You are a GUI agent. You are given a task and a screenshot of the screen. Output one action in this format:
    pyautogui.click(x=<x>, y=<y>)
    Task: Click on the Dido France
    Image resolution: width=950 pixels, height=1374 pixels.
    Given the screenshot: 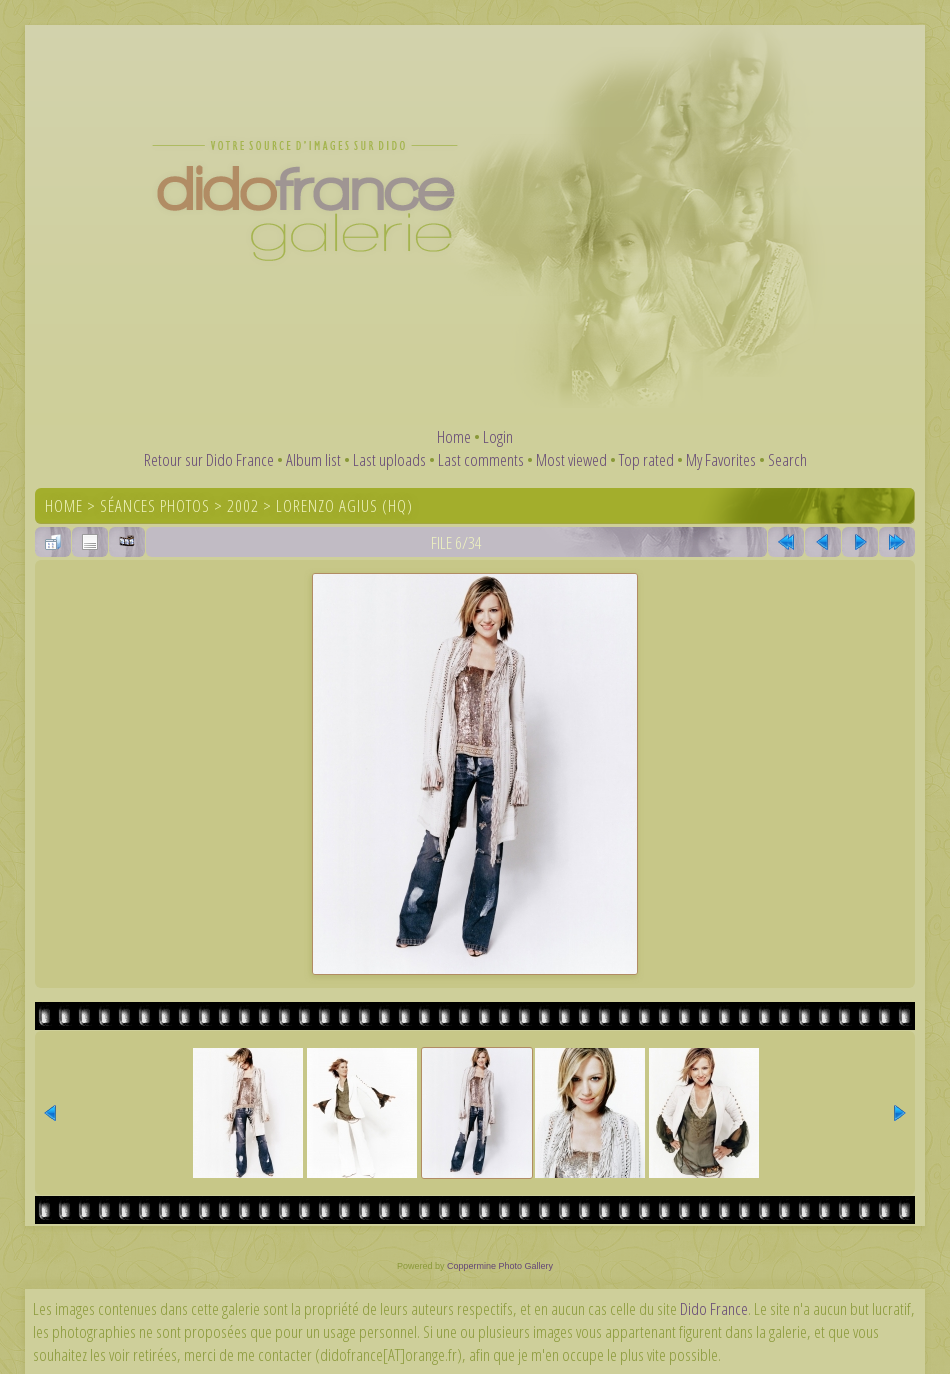 What is the action you would take?
    pyautogui.click(x=714, y=1308)
    